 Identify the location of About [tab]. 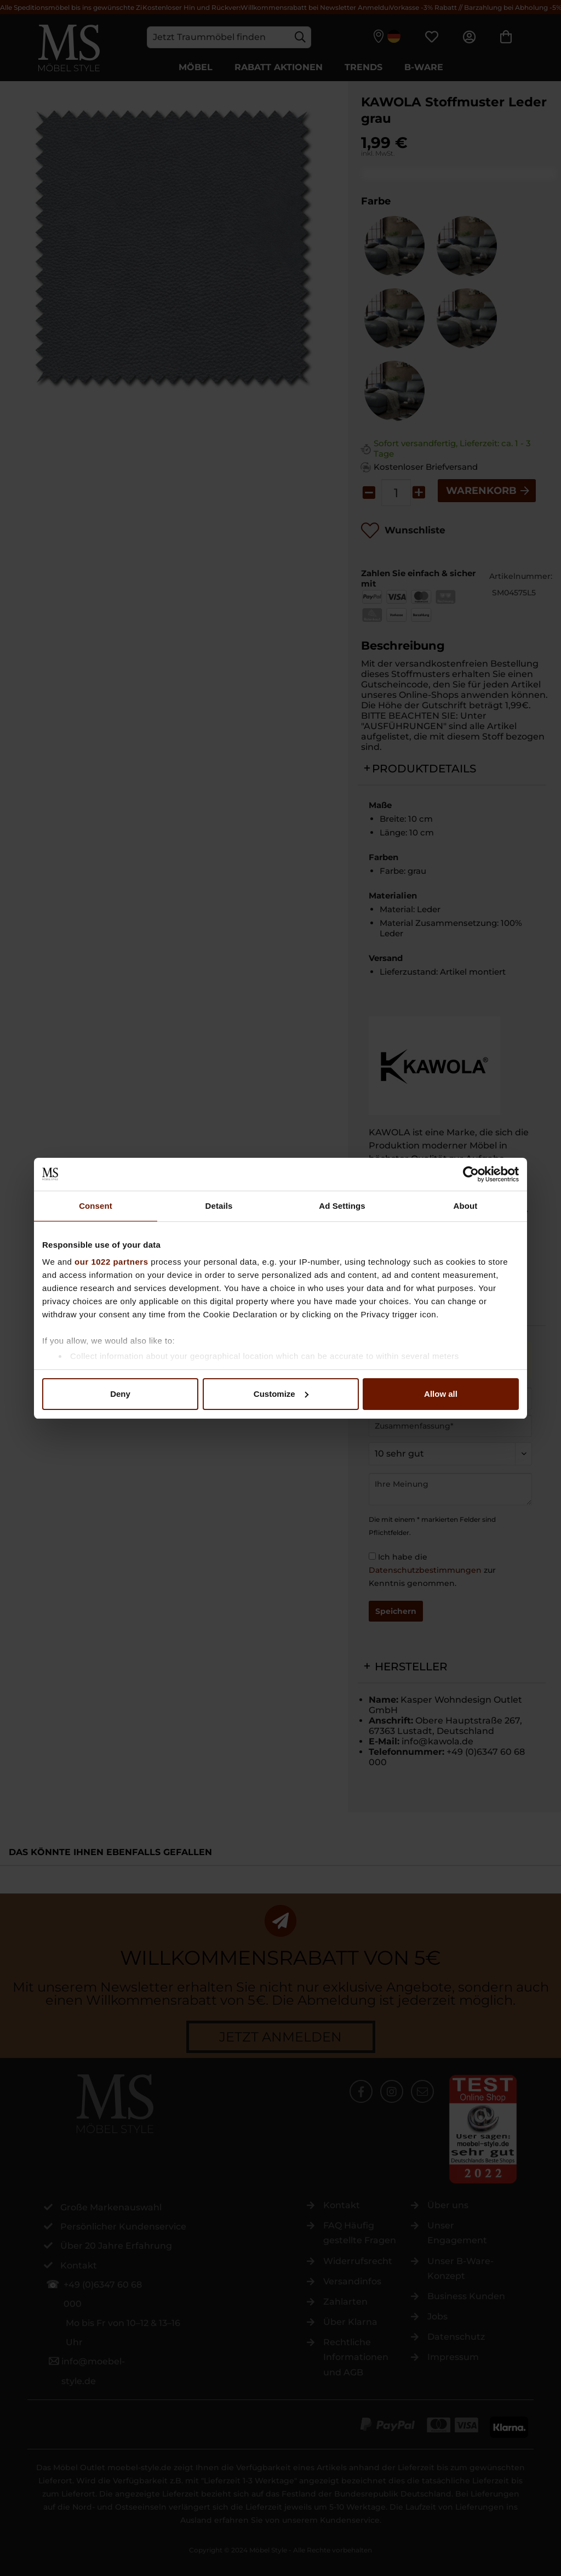
(466, 1205).